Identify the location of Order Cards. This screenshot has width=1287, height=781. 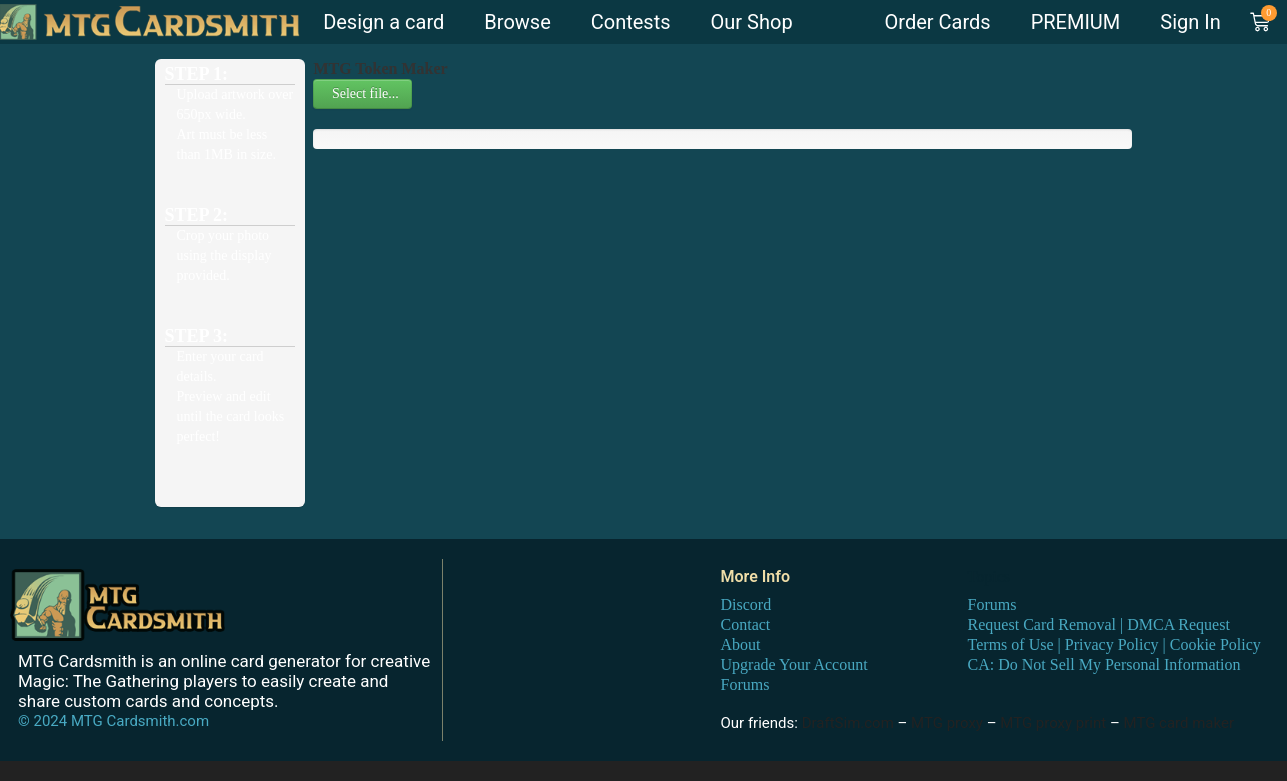
(938, 22).